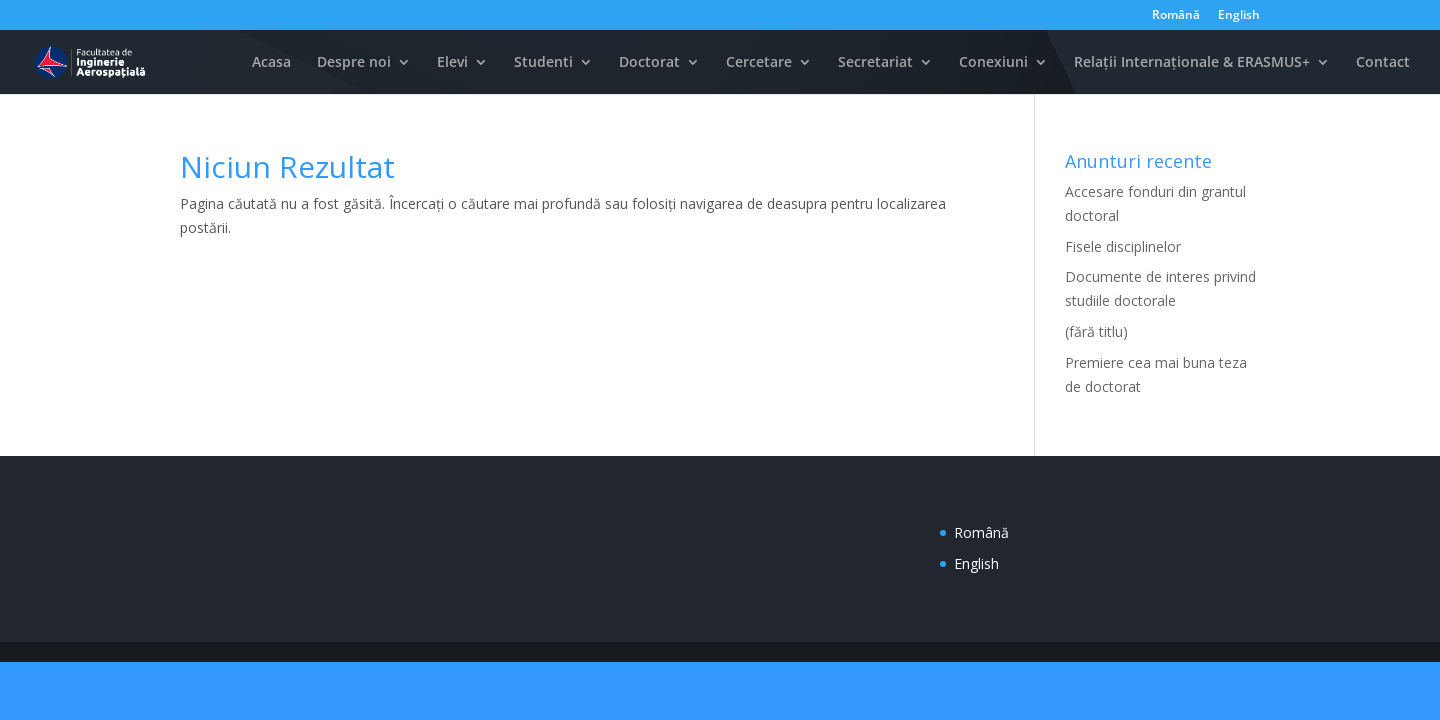 This screenshot has width=1440, height=720. I want to click on (fără titlu), so click(1096, 331).